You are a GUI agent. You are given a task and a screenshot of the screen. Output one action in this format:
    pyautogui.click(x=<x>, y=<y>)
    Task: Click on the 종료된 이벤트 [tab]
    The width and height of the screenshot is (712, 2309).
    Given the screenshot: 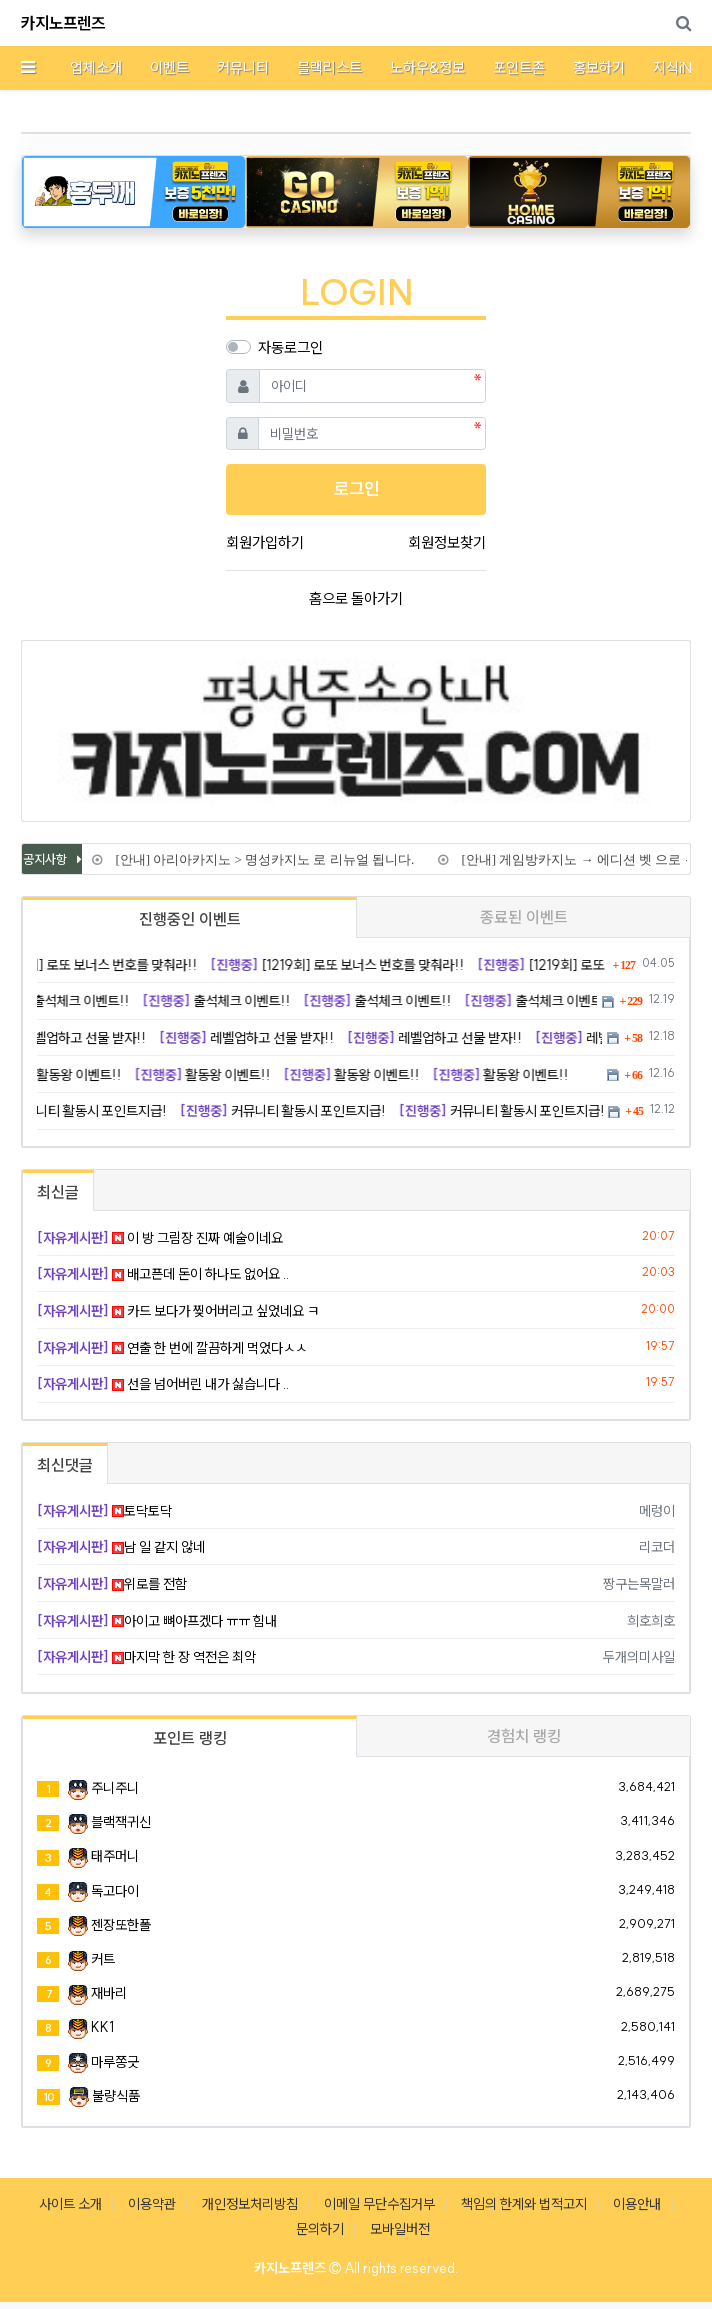 What is the action you would take?
    pyautogui.click(x=524, y=917)
    